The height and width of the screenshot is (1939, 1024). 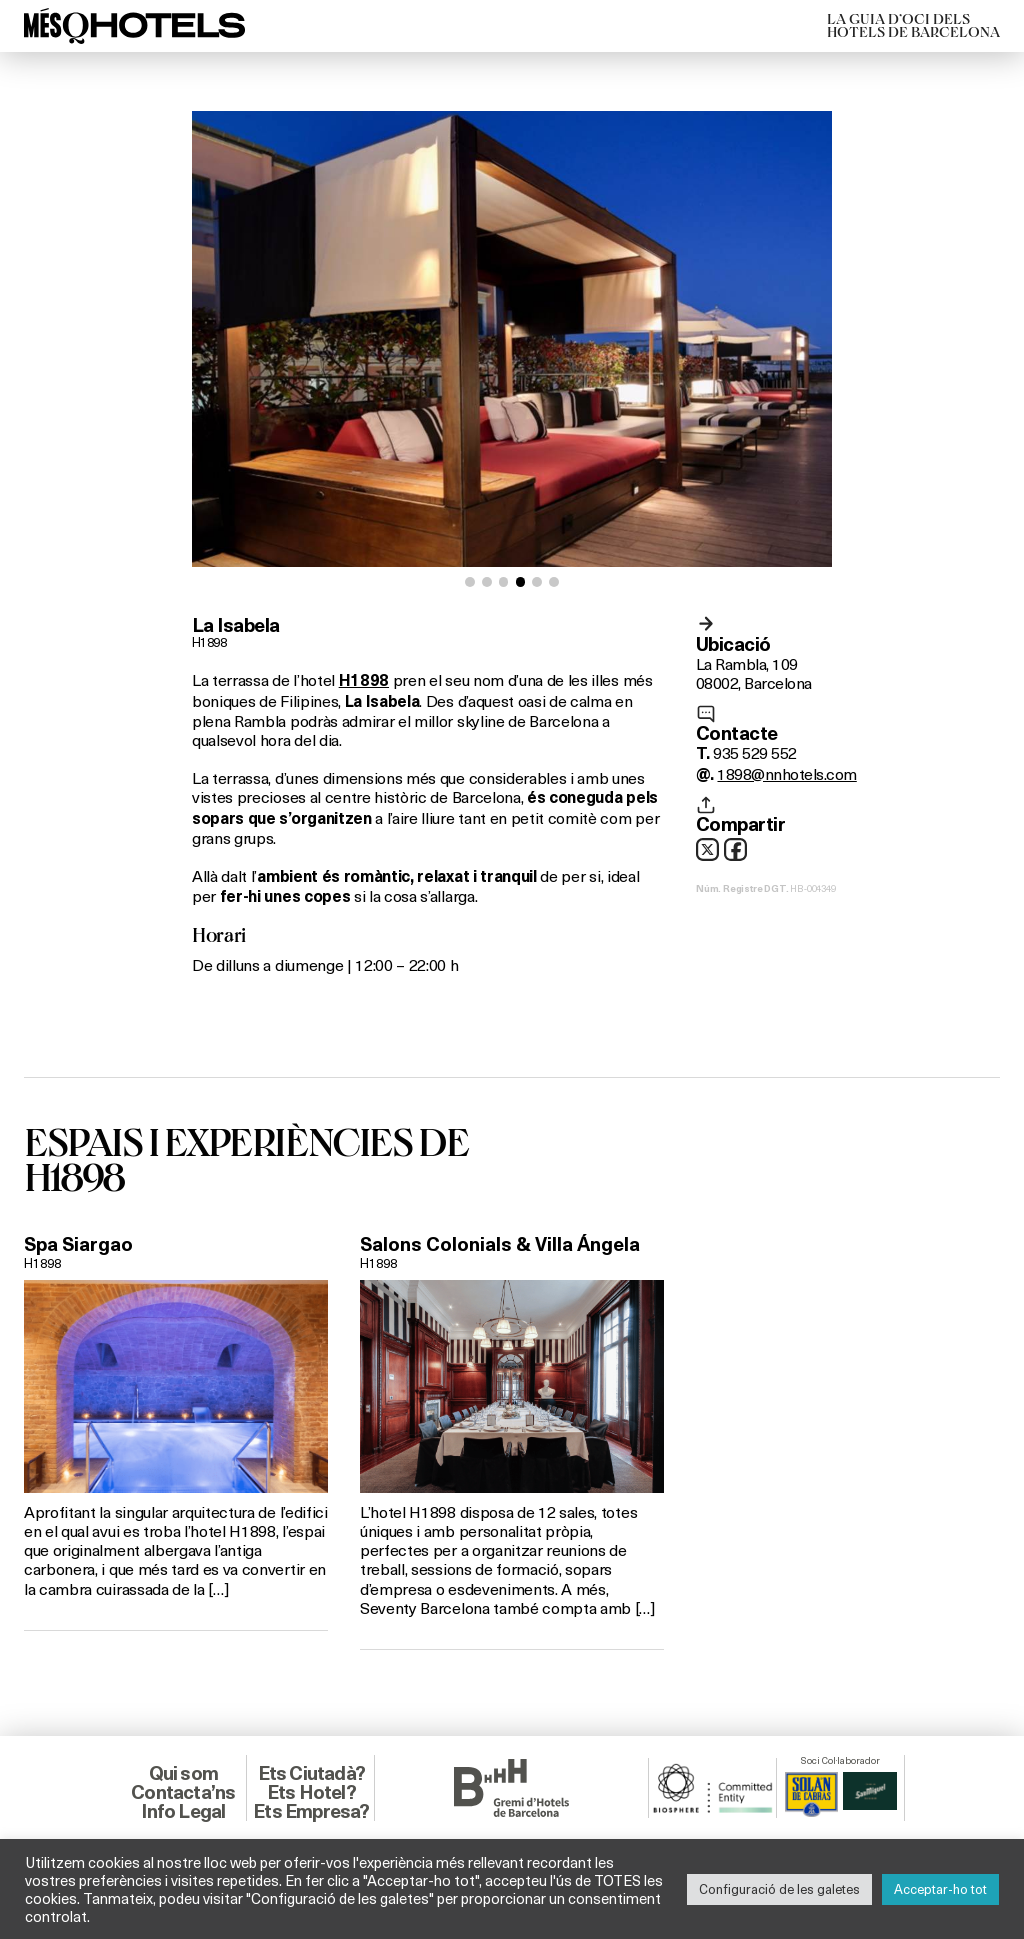 I want to click on Salons Colonials & Villa Ángela, so click(x=500, y=1244).